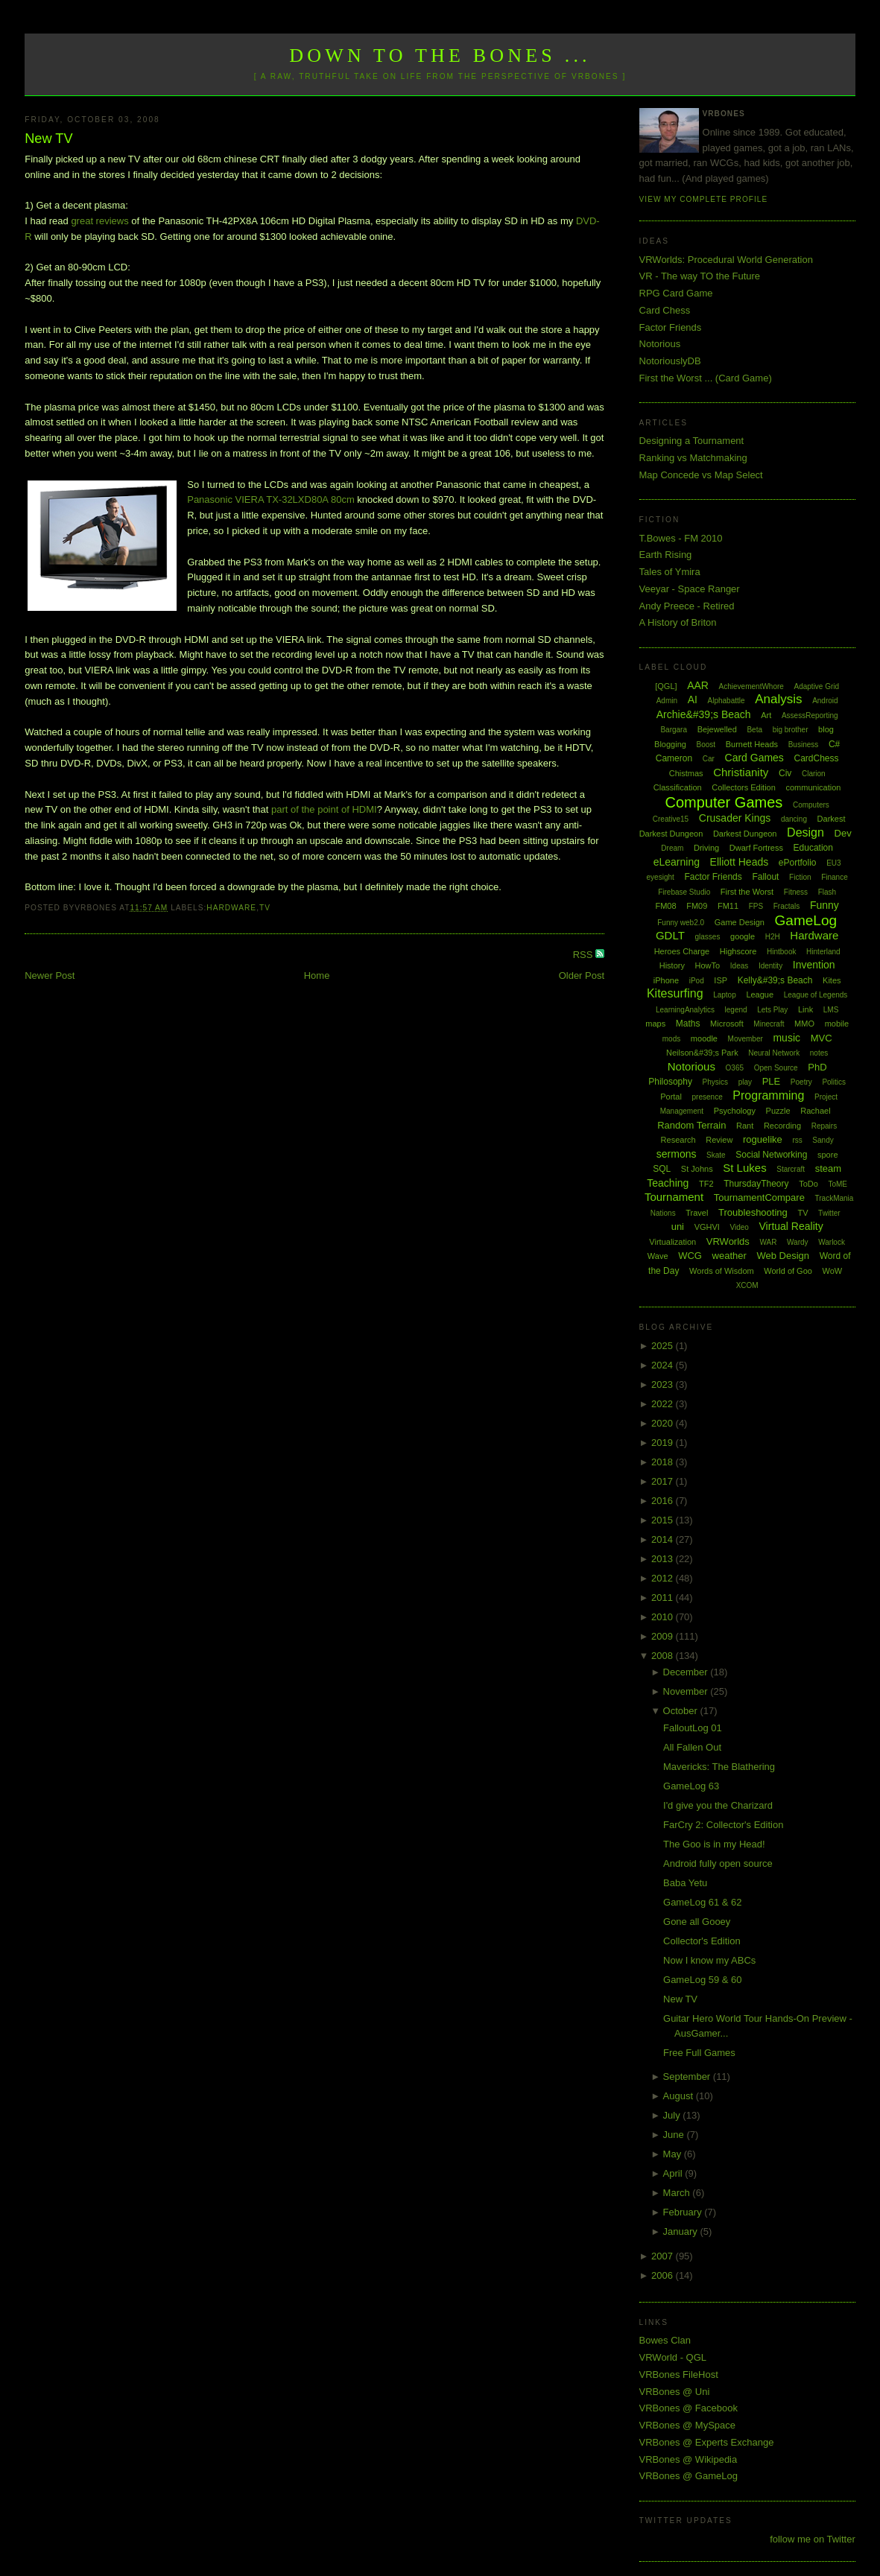 Image resolution: width=880 pixels, height=2576 pixels. I want to click on Civ, so click(785, 773).